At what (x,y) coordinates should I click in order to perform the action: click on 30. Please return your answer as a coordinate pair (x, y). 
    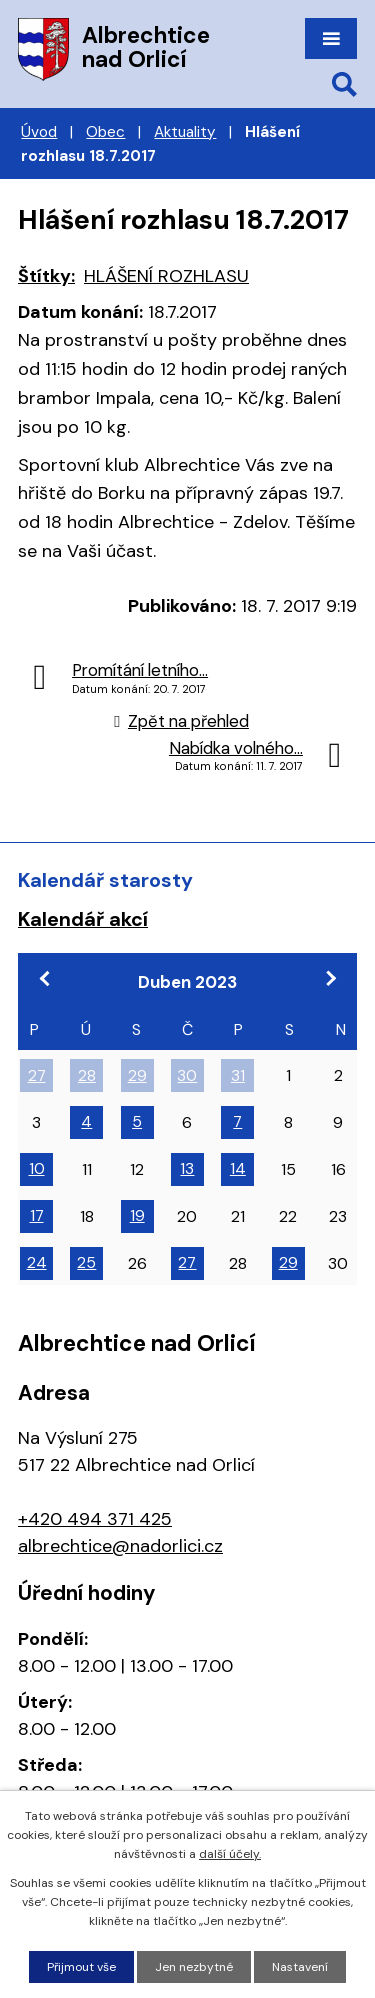
    Looking at the image, I should click on (187, 1075).